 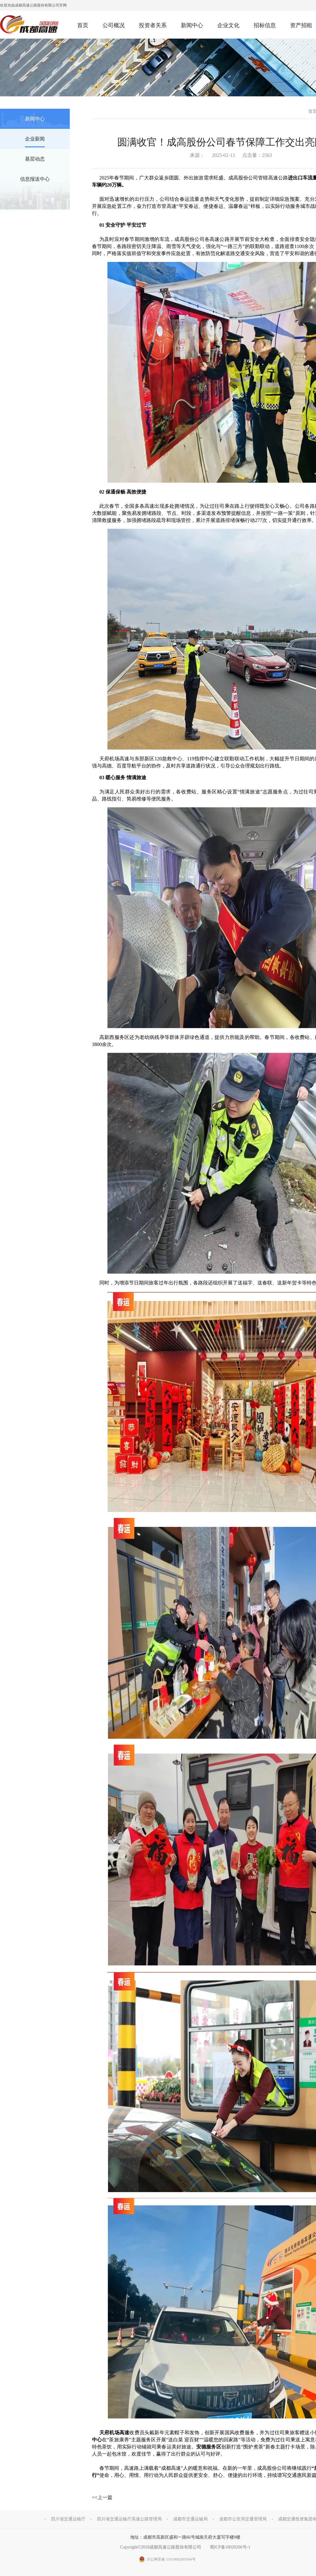 I want to click on 投资者关系, so click(x=153, y=25).